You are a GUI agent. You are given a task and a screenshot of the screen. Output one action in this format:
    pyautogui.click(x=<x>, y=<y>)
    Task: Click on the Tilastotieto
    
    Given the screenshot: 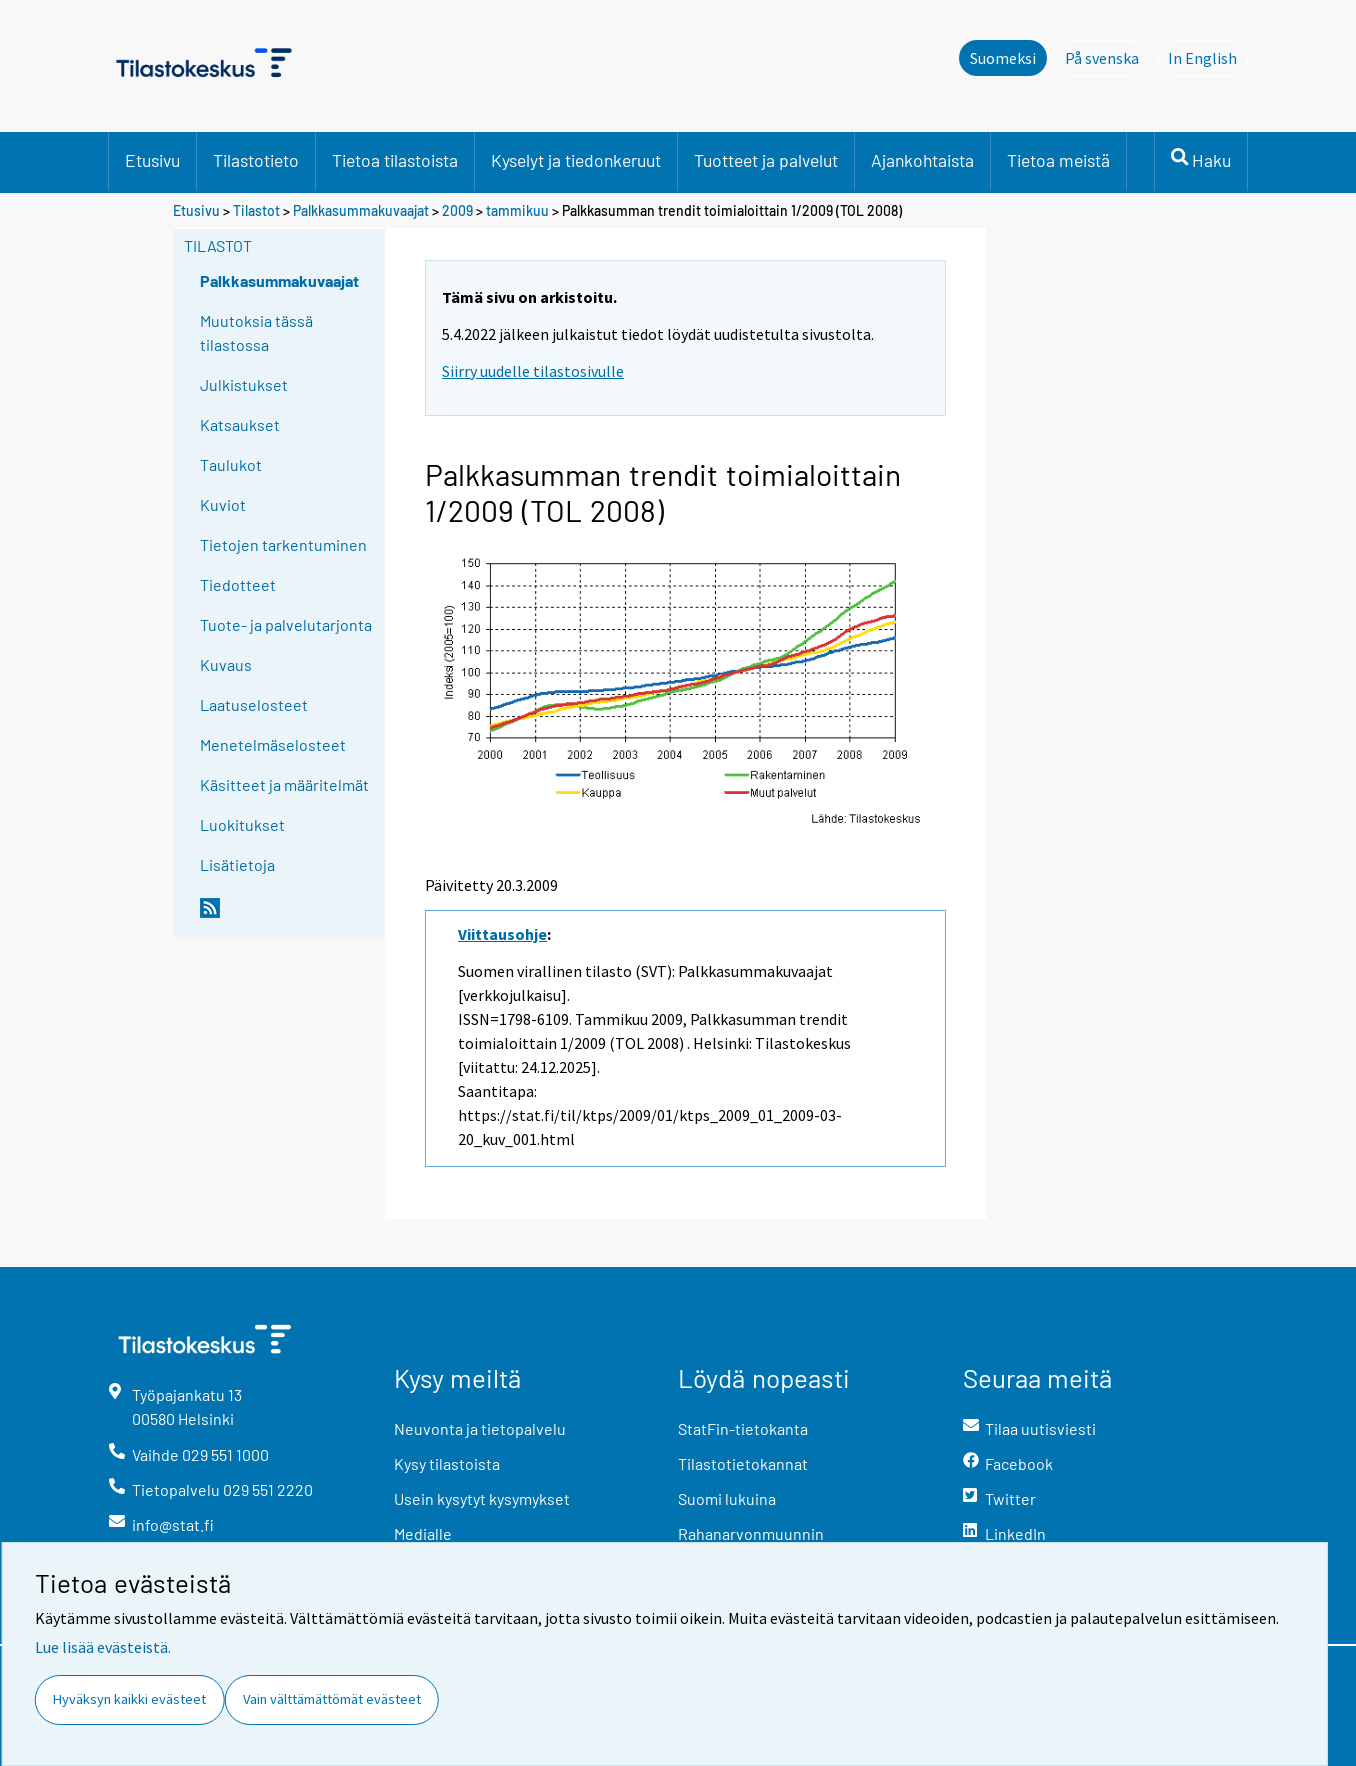 What is the action you would take?
    pyautogui.click(x=256, y=160)
    